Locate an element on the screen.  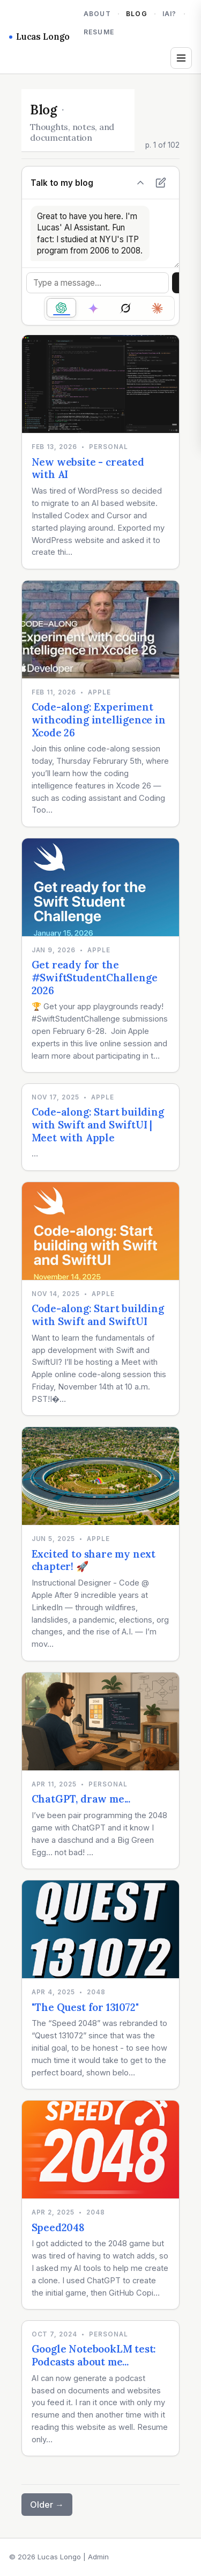
New website - created with AI is located at coordinates (88, 468).